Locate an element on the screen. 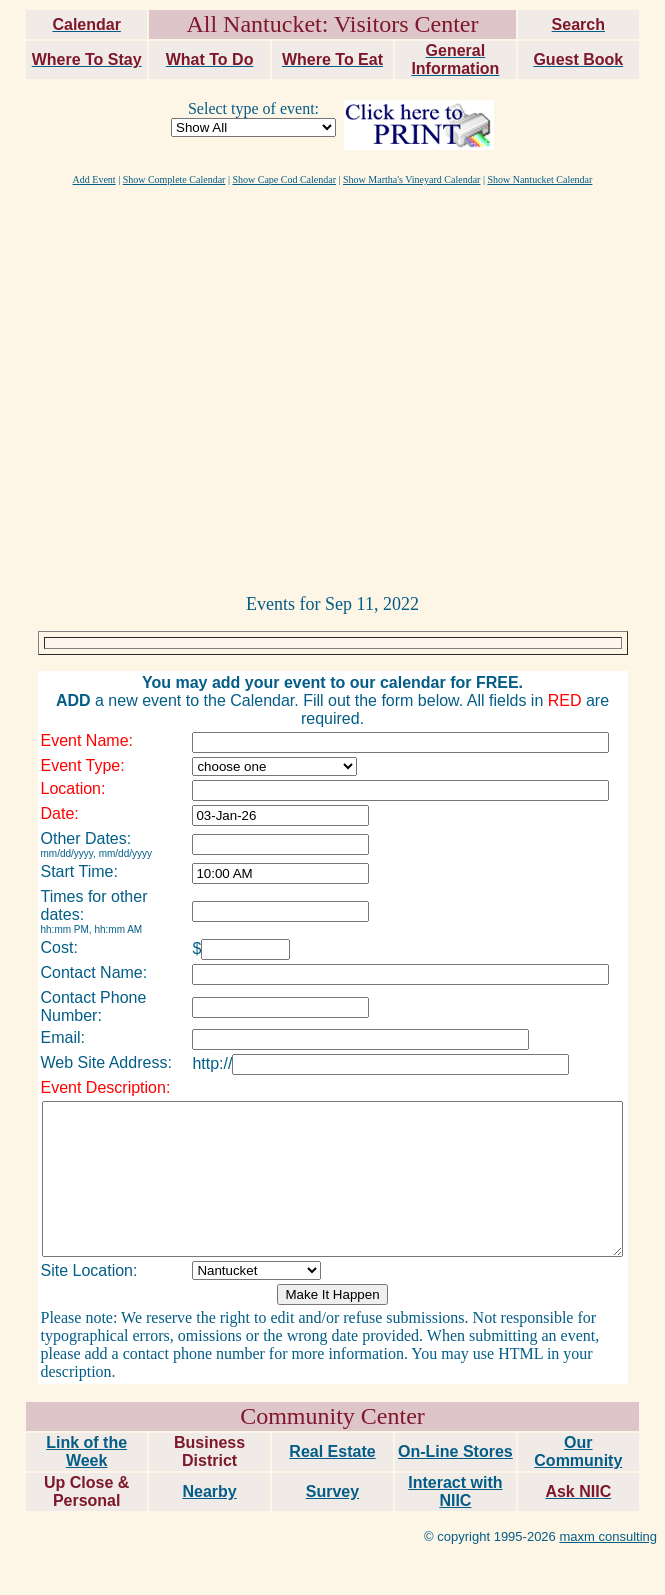  Show Martha's Vineyard Calendar is located at coordinates (411, 179).